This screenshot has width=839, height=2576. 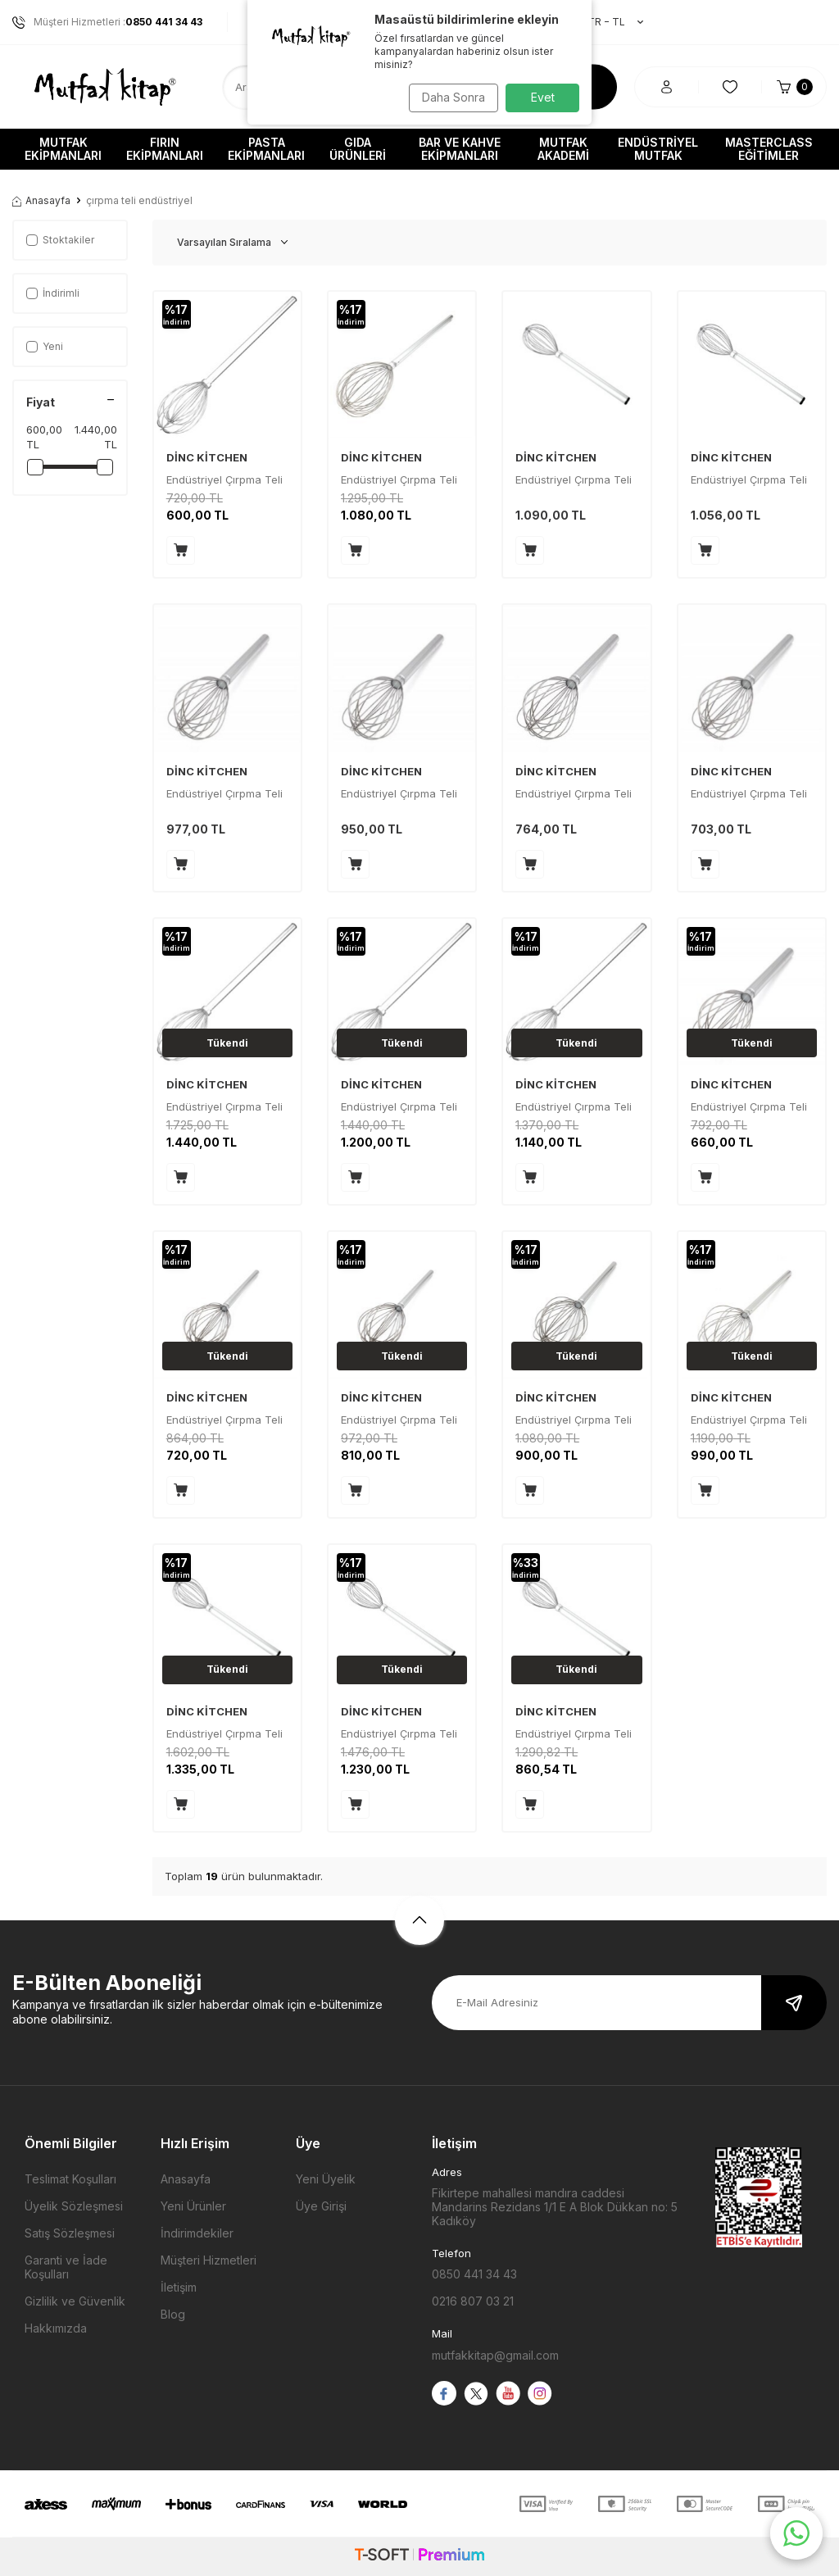 I want to click on Müşteri Hizmetleri :, so click(x=107, y=22).